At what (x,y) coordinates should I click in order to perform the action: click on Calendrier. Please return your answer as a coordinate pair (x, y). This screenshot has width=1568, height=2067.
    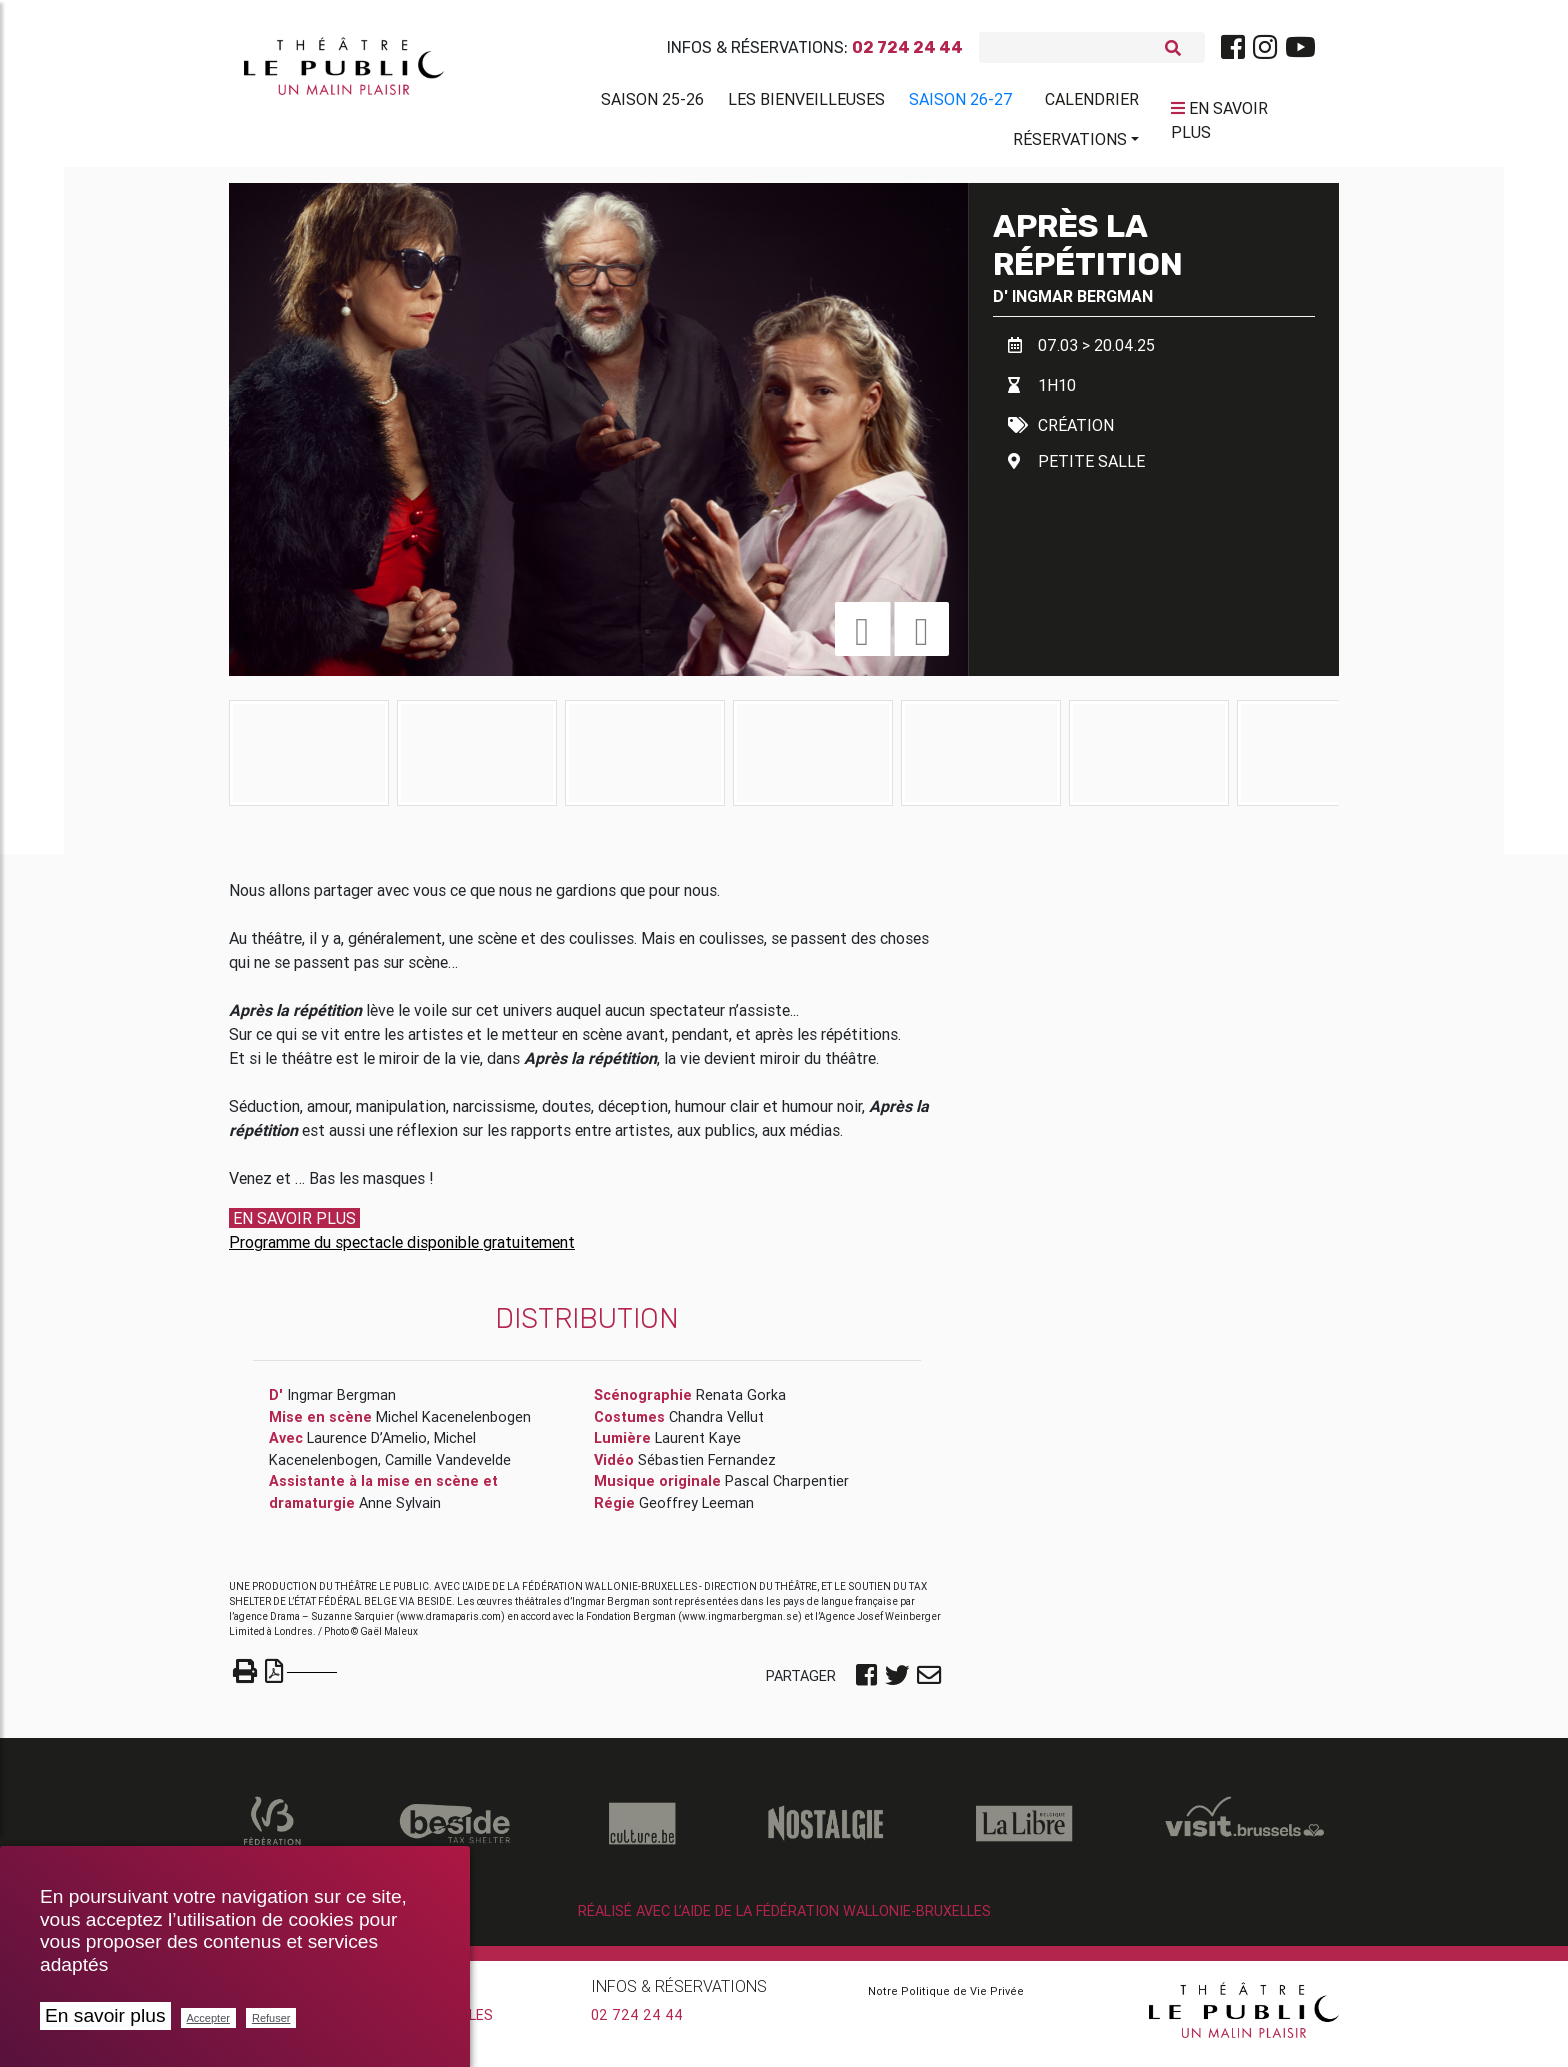
    Looking at the image, I should click on (1092, 103).